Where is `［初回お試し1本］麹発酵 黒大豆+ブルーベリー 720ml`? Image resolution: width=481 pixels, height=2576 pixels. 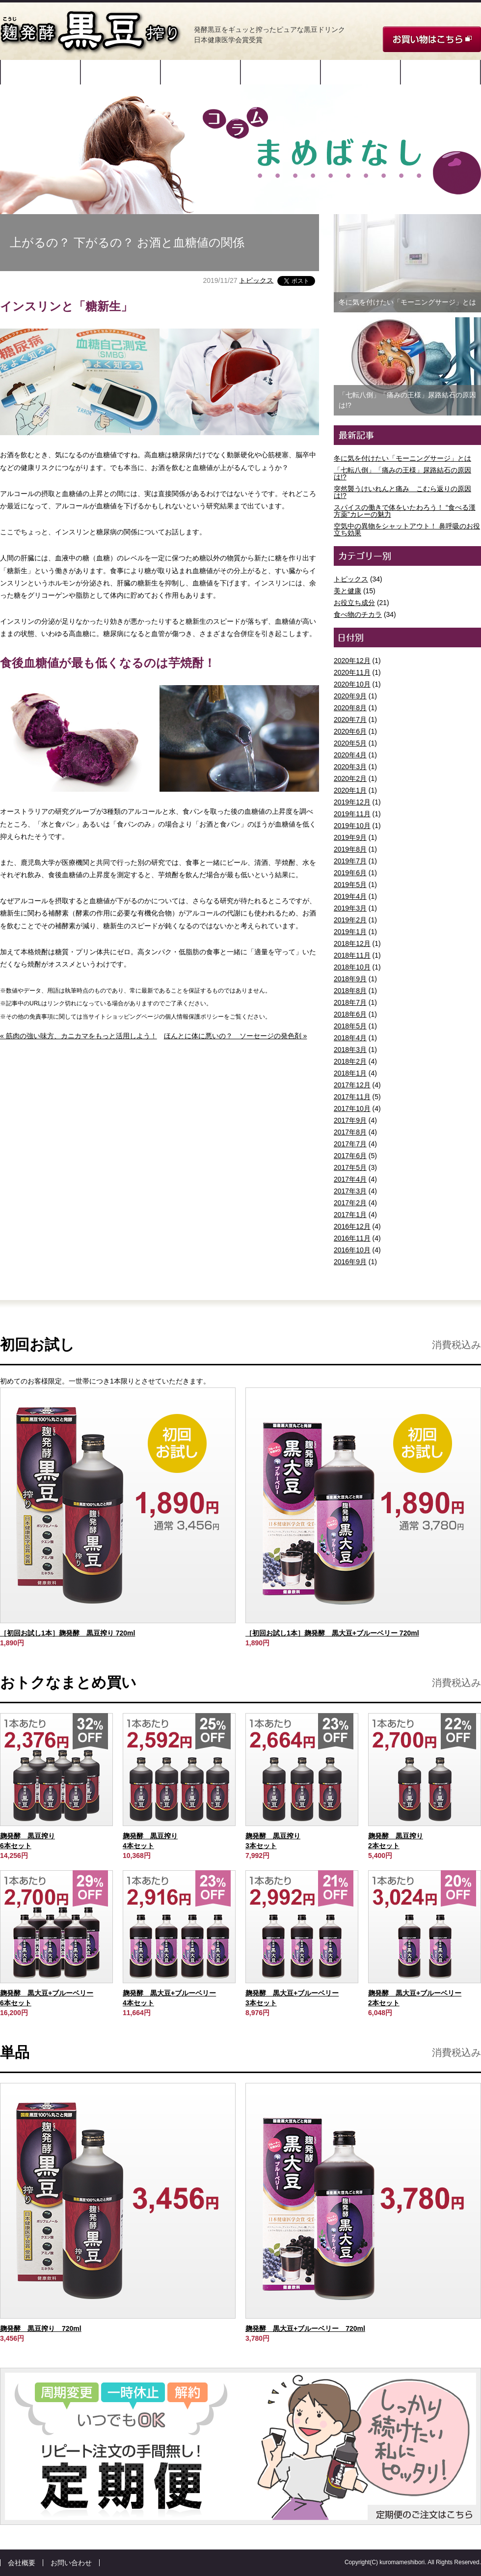
［初回お試し1本］麹発酵 黒大豆+ブルーベリー 720ml is located at coordinates (332, 1633).